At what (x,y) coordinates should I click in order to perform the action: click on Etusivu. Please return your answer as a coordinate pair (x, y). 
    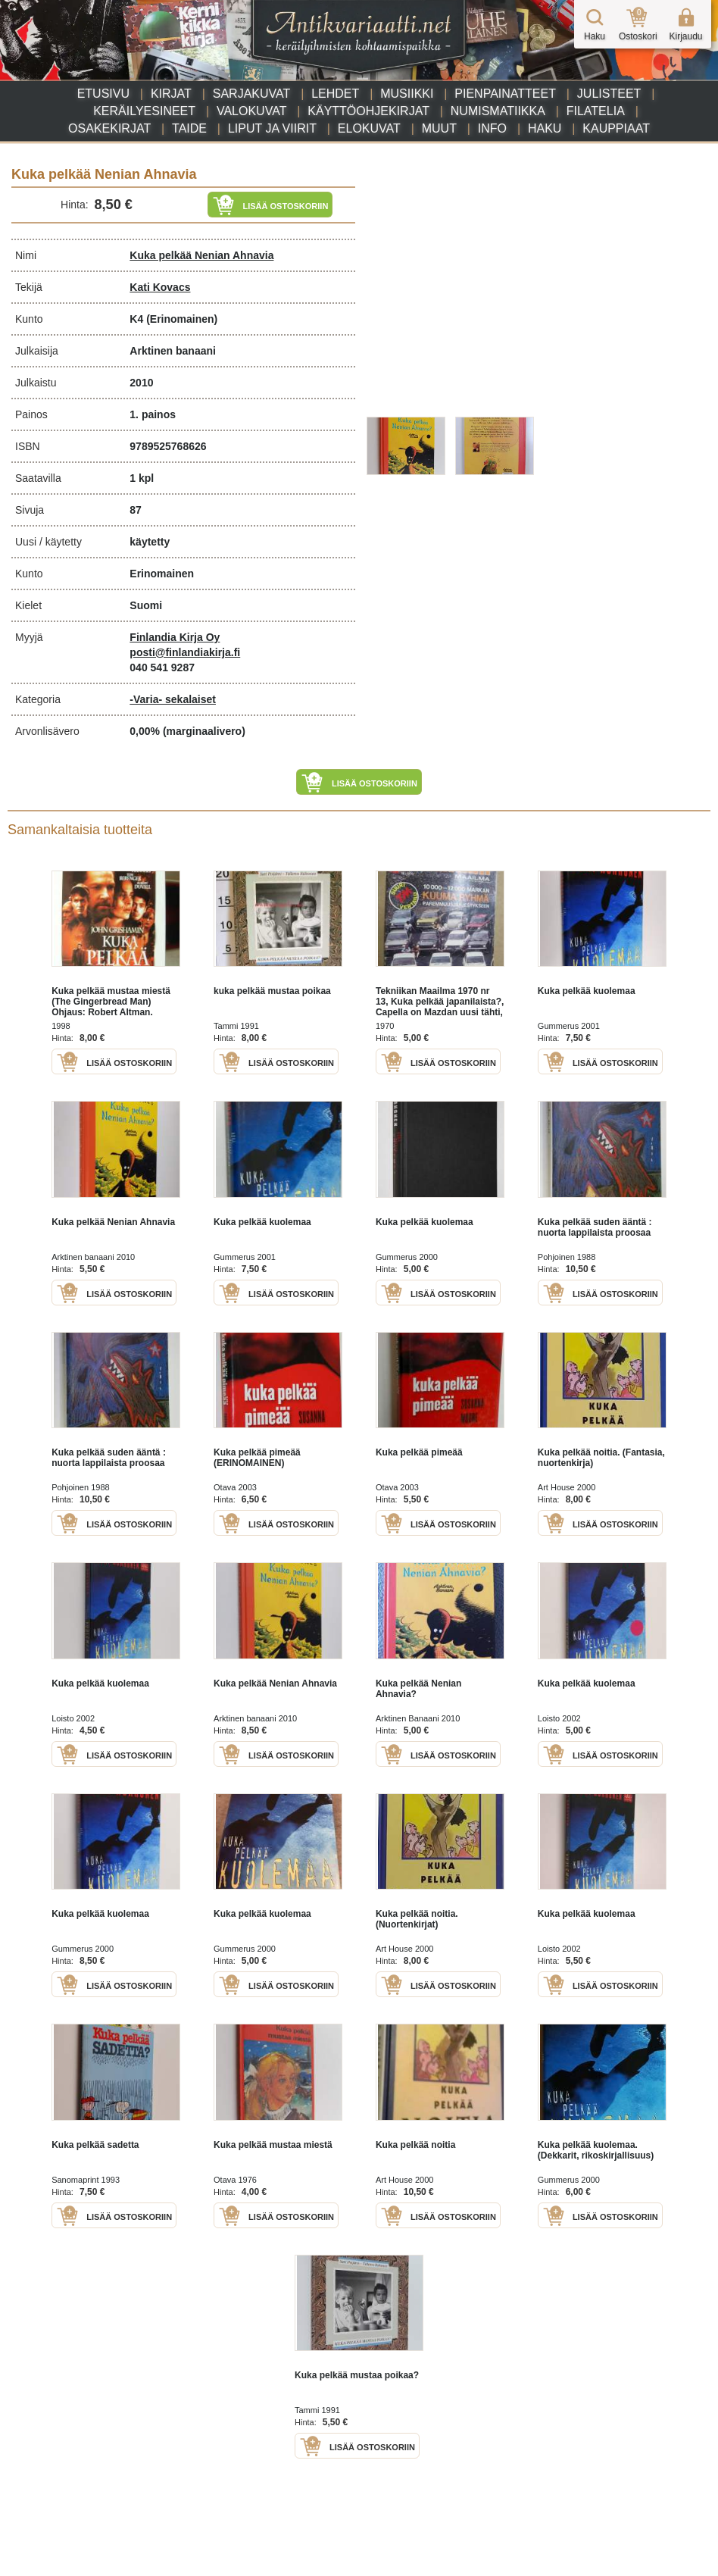
    Looking at the image, I should click on (103, 93).